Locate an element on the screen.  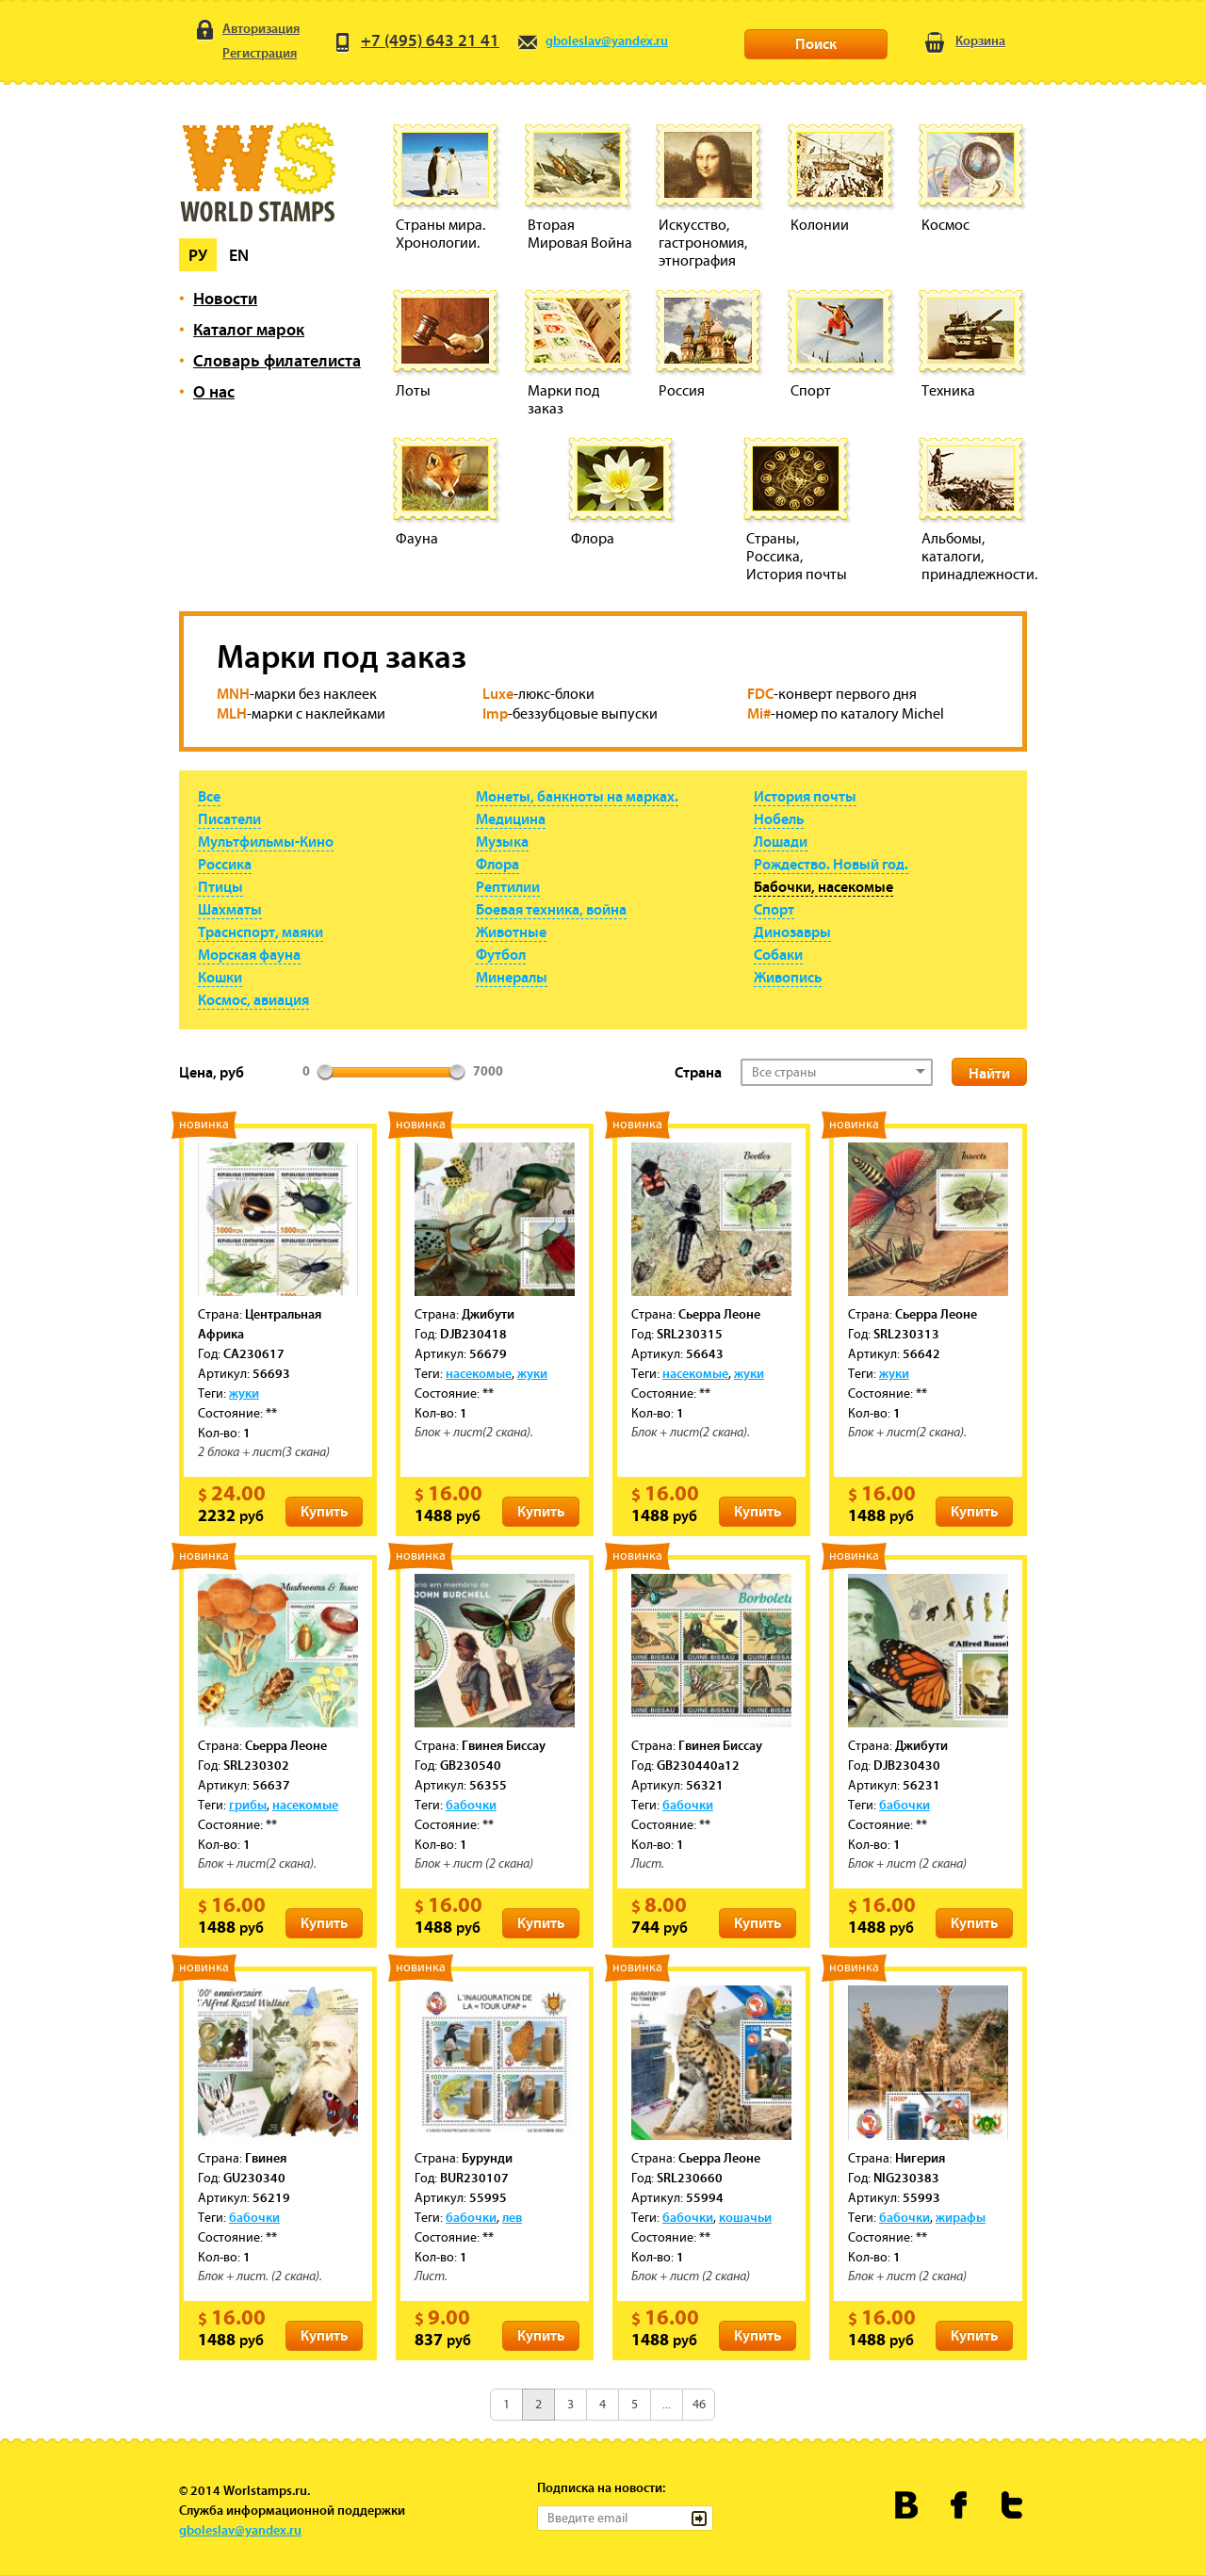
Бабочки, насекомые is located at coordinates (823, 886).